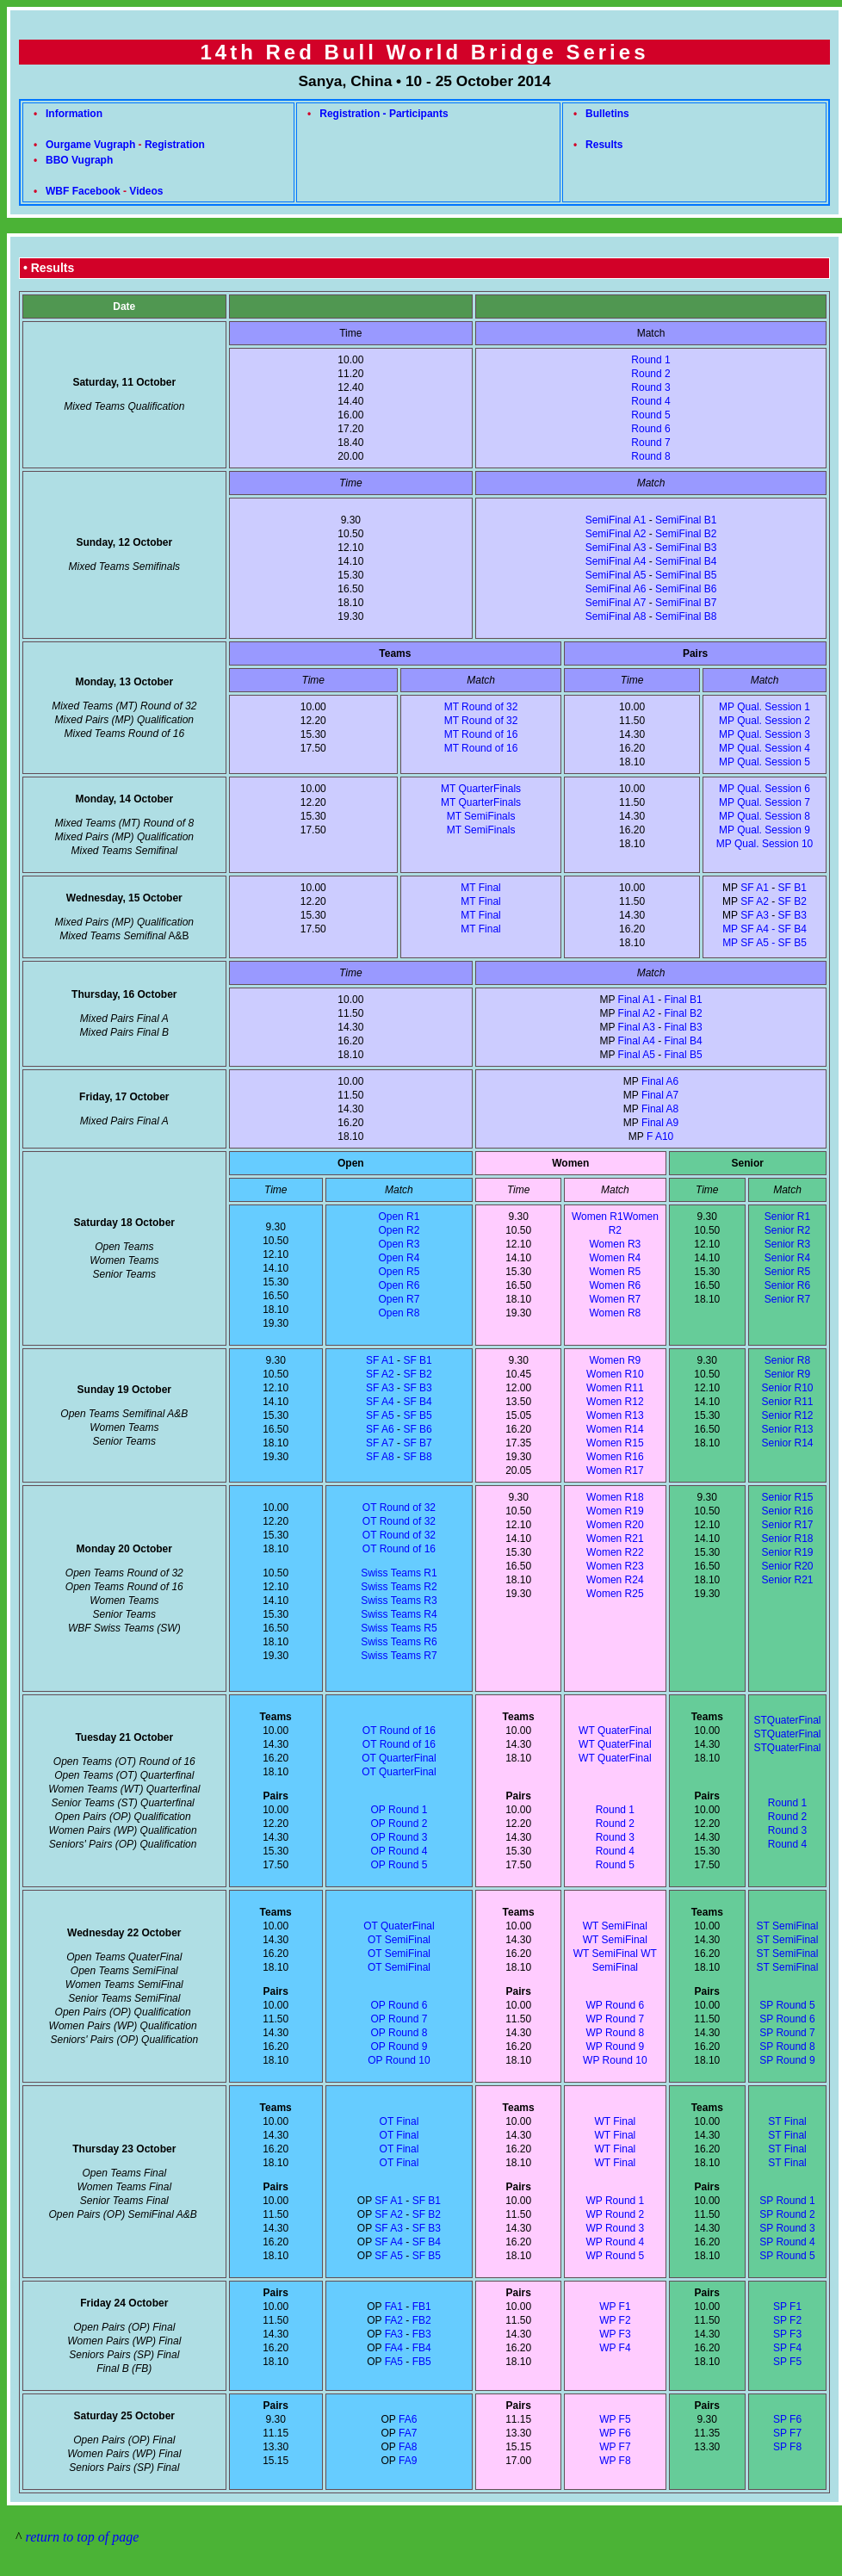 This screenshot has width=842, height=2576. I want to click on SemiFinal B6, so click(685, 589).